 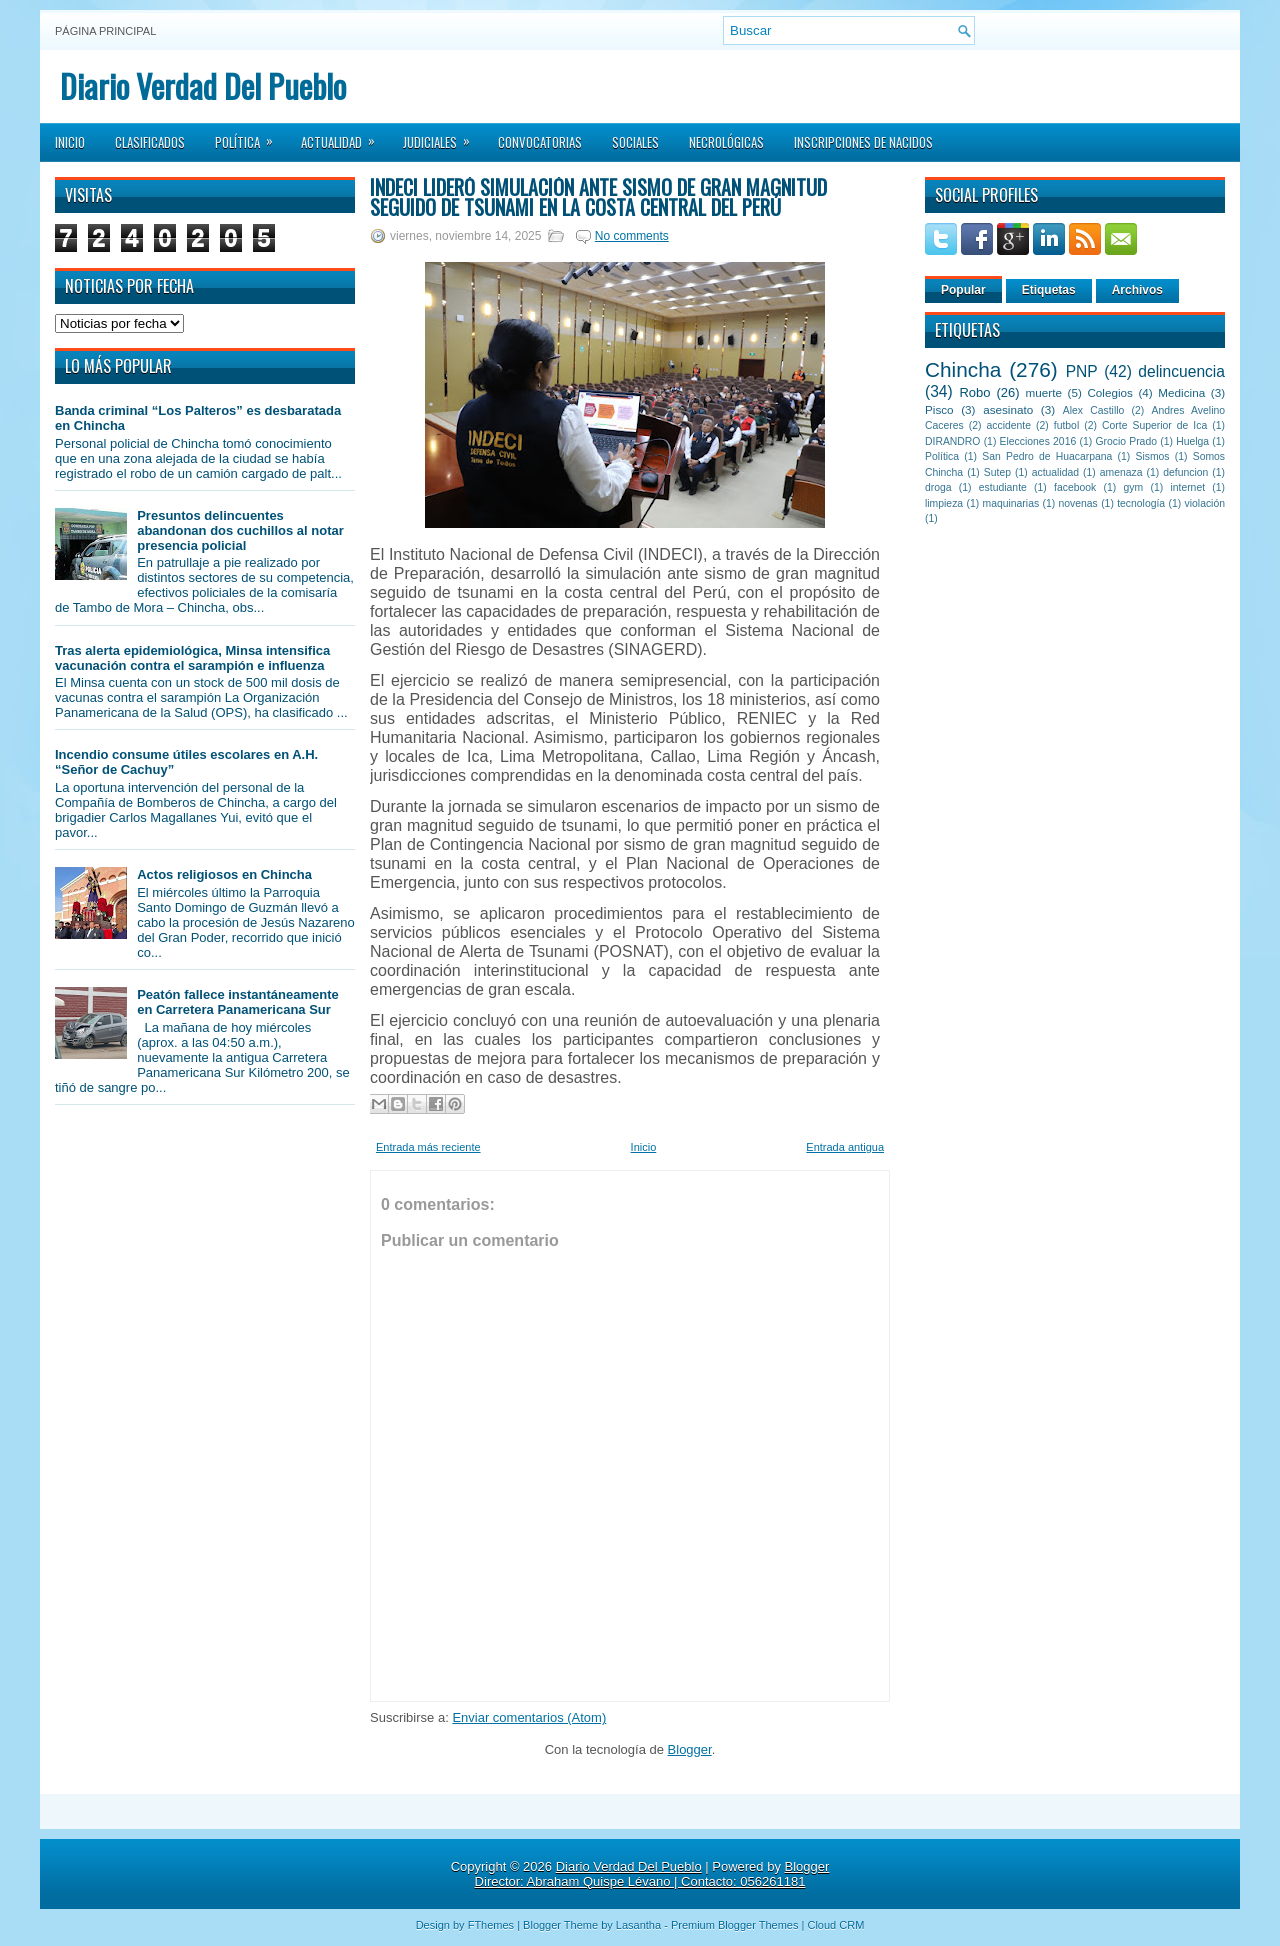 What do you see at coordinates (70, 142) in the screenshot?
I see `Inicio` at bounding box center [70, 142].